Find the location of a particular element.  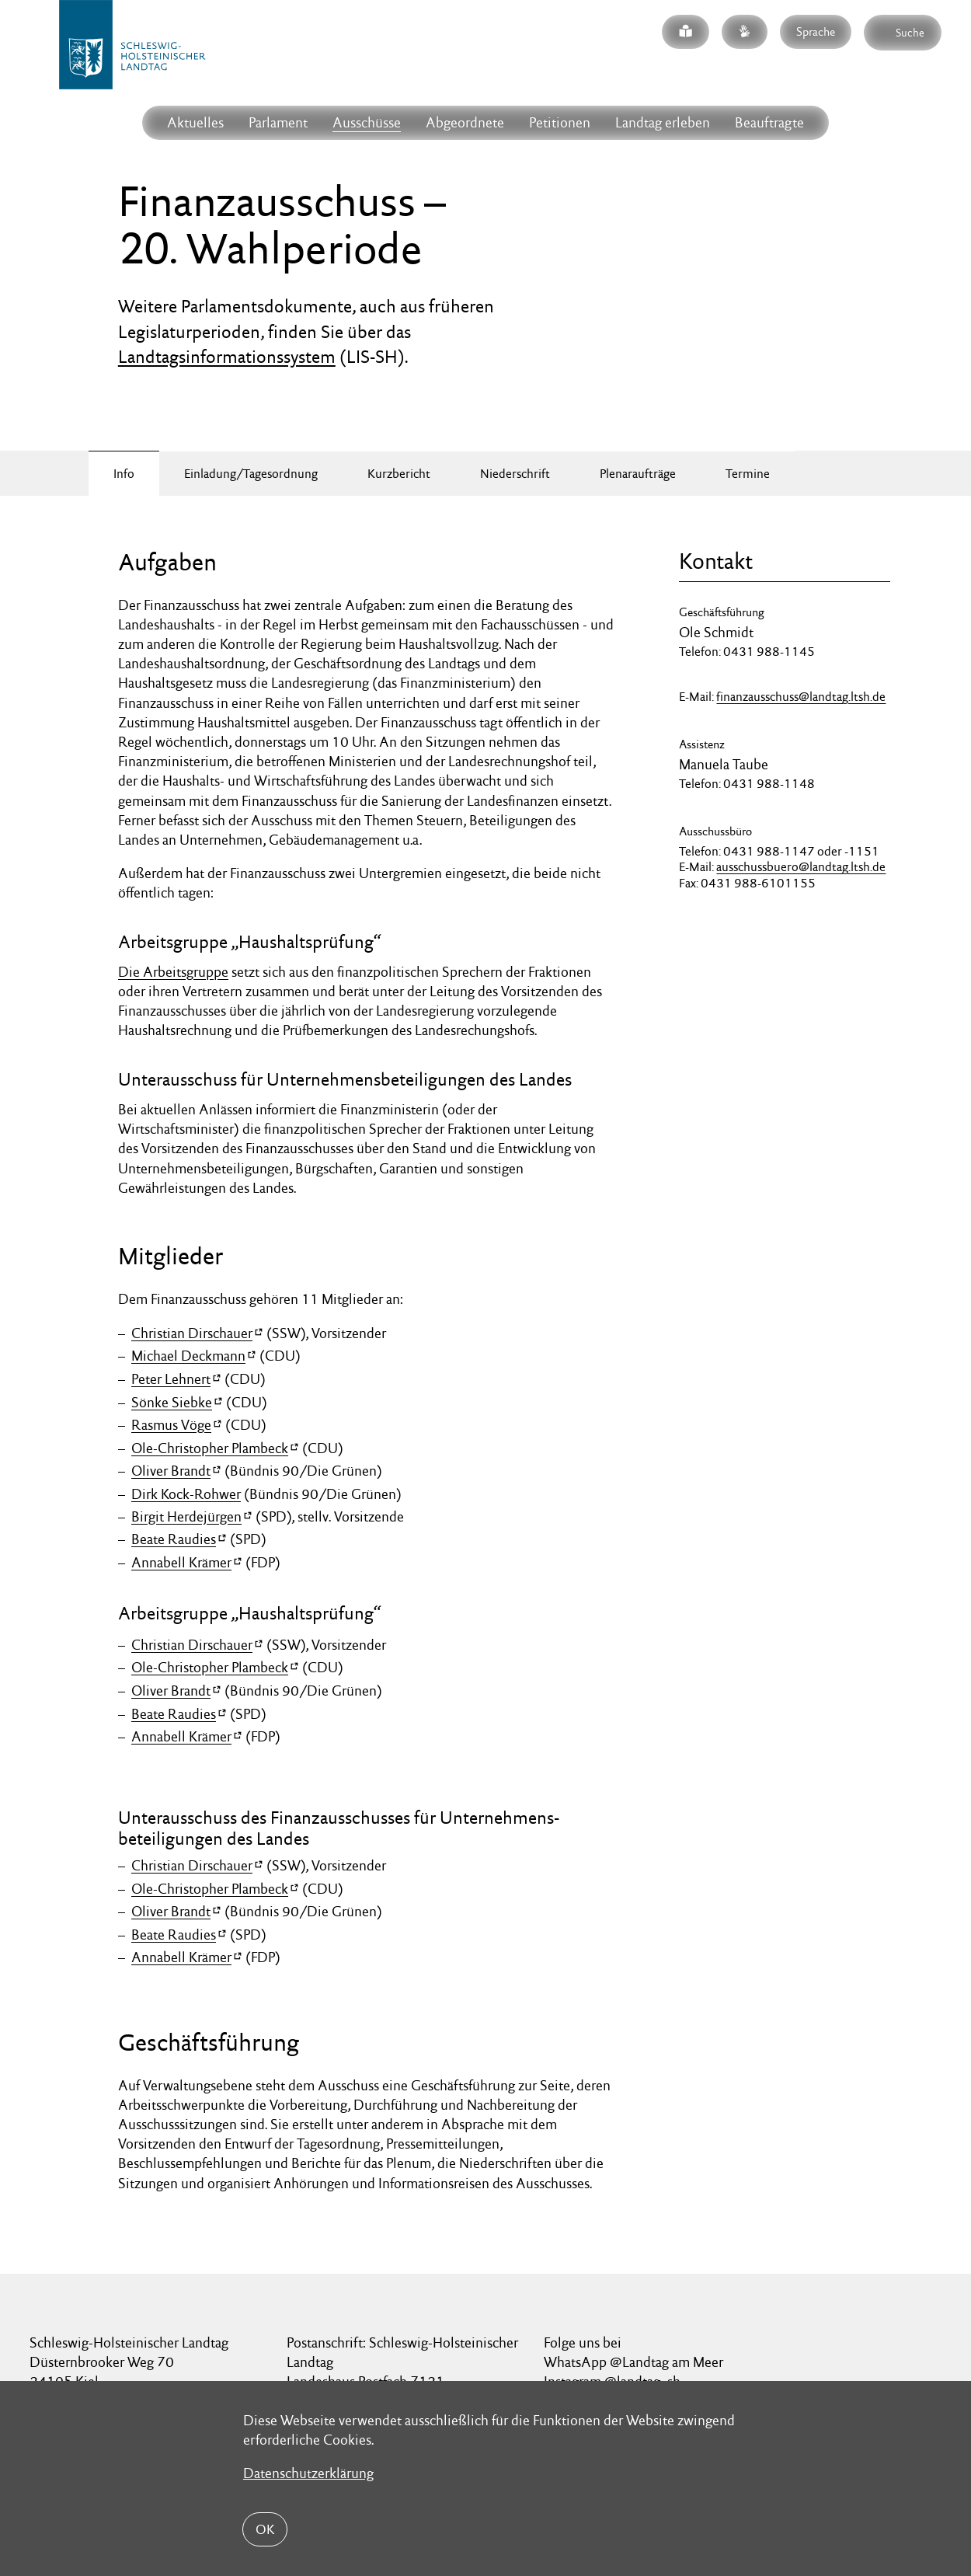

Oliver Brandt is located at coordinates (171, 1470).